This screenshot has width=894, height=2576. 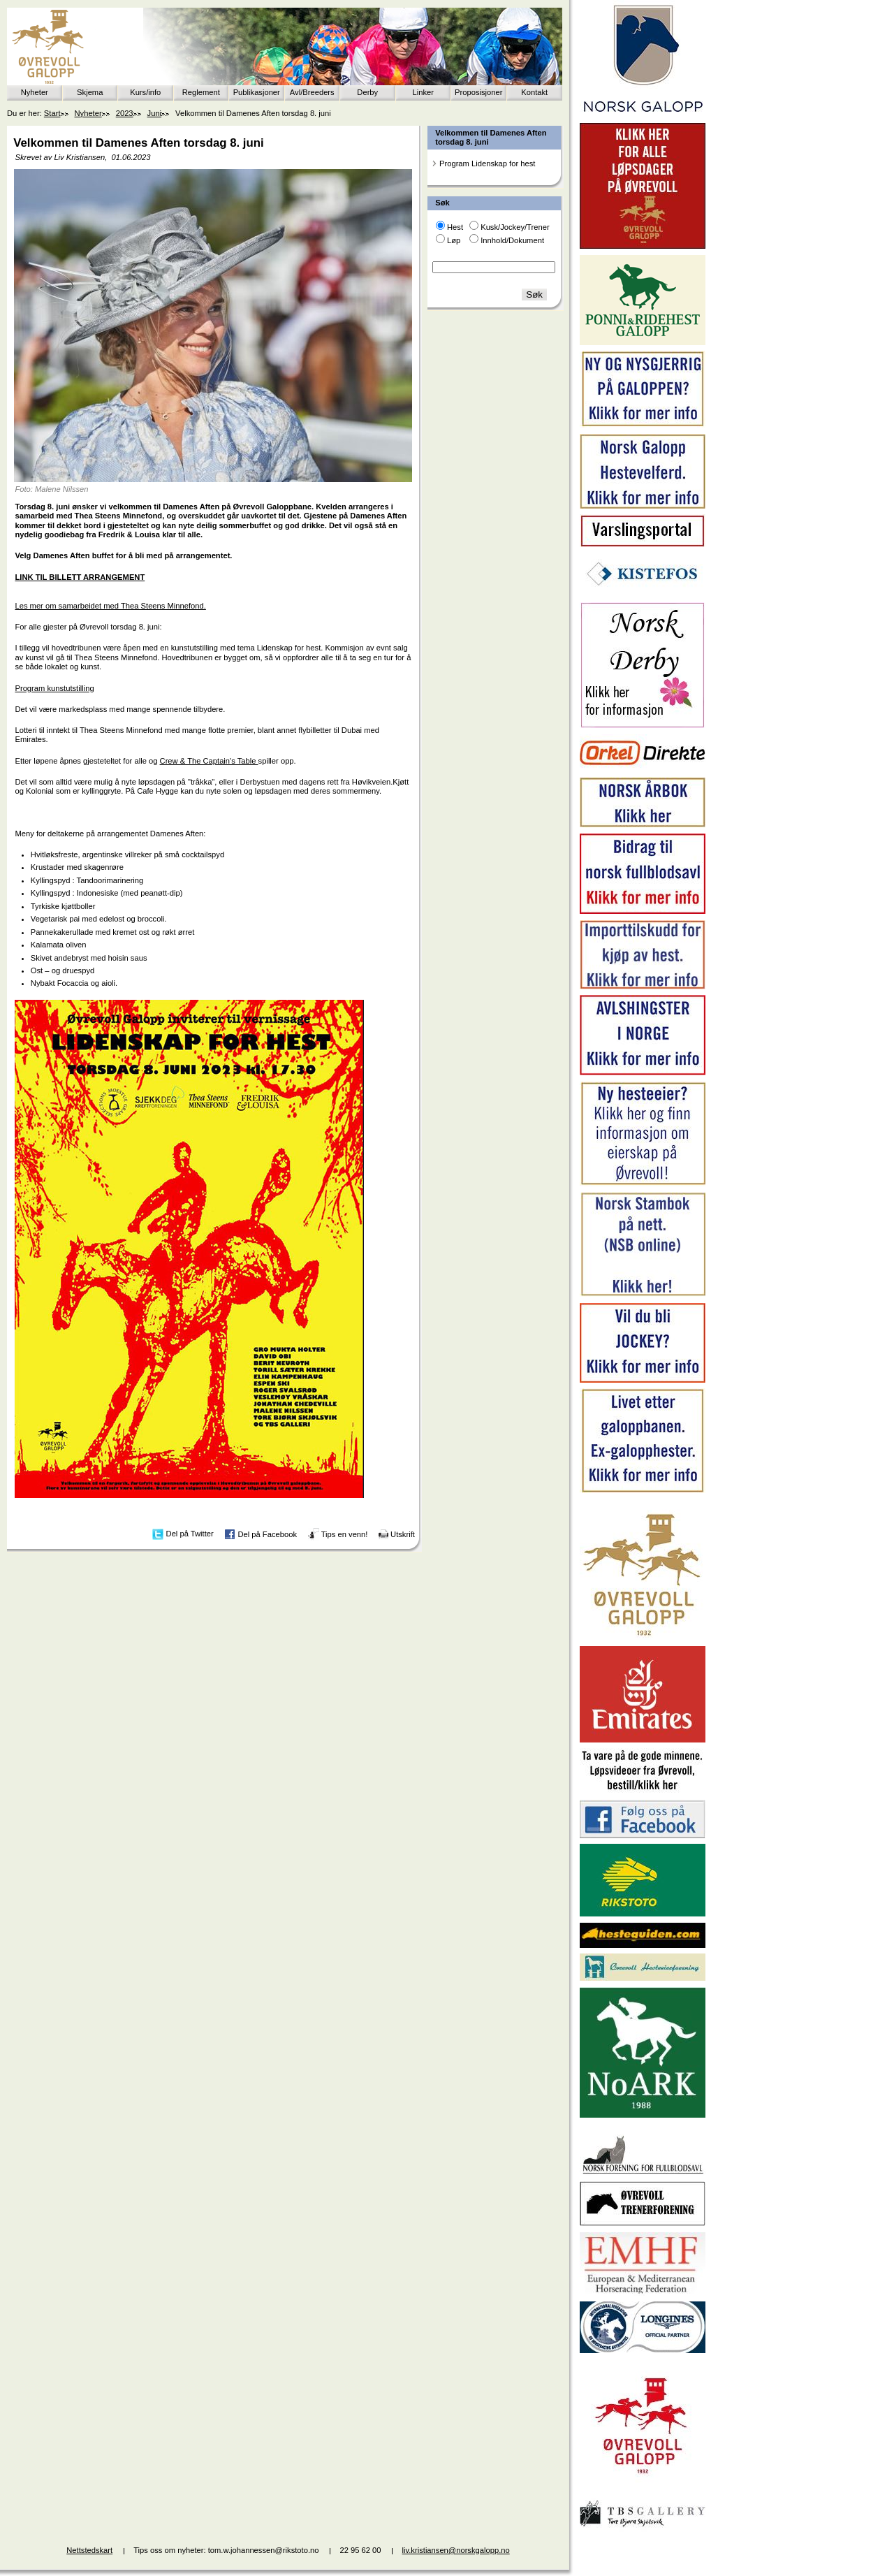 I want to click on Utskrift, so click(x=402, y=1533).